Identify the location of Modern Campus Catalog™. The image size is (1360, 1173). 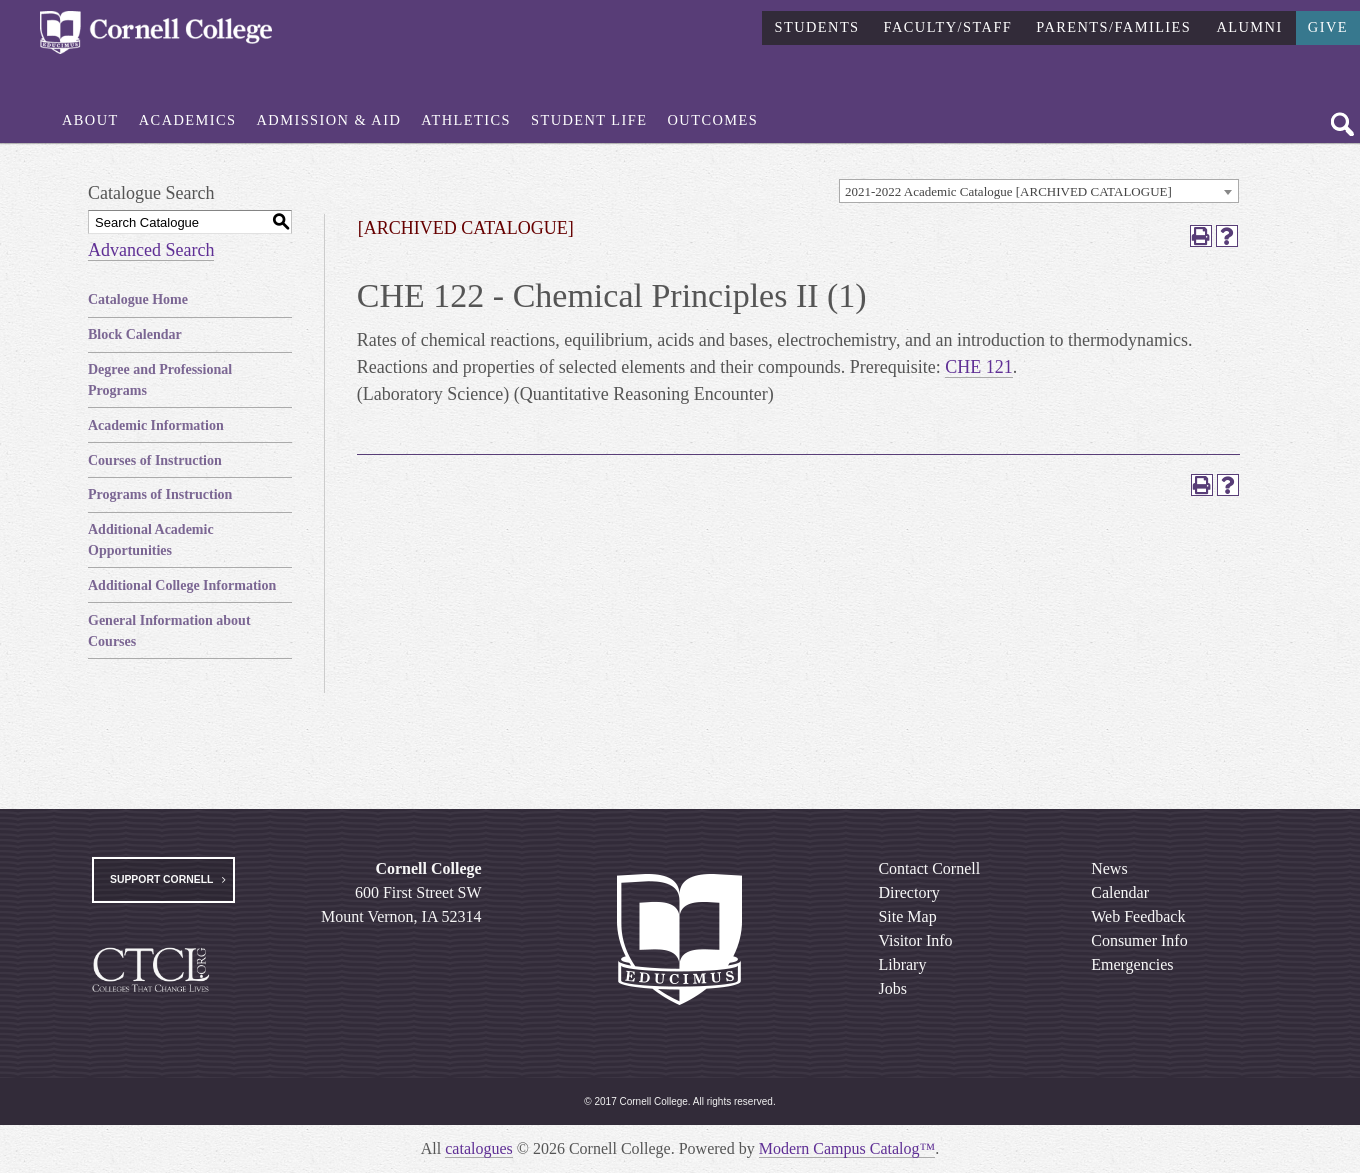
(847, 1148).